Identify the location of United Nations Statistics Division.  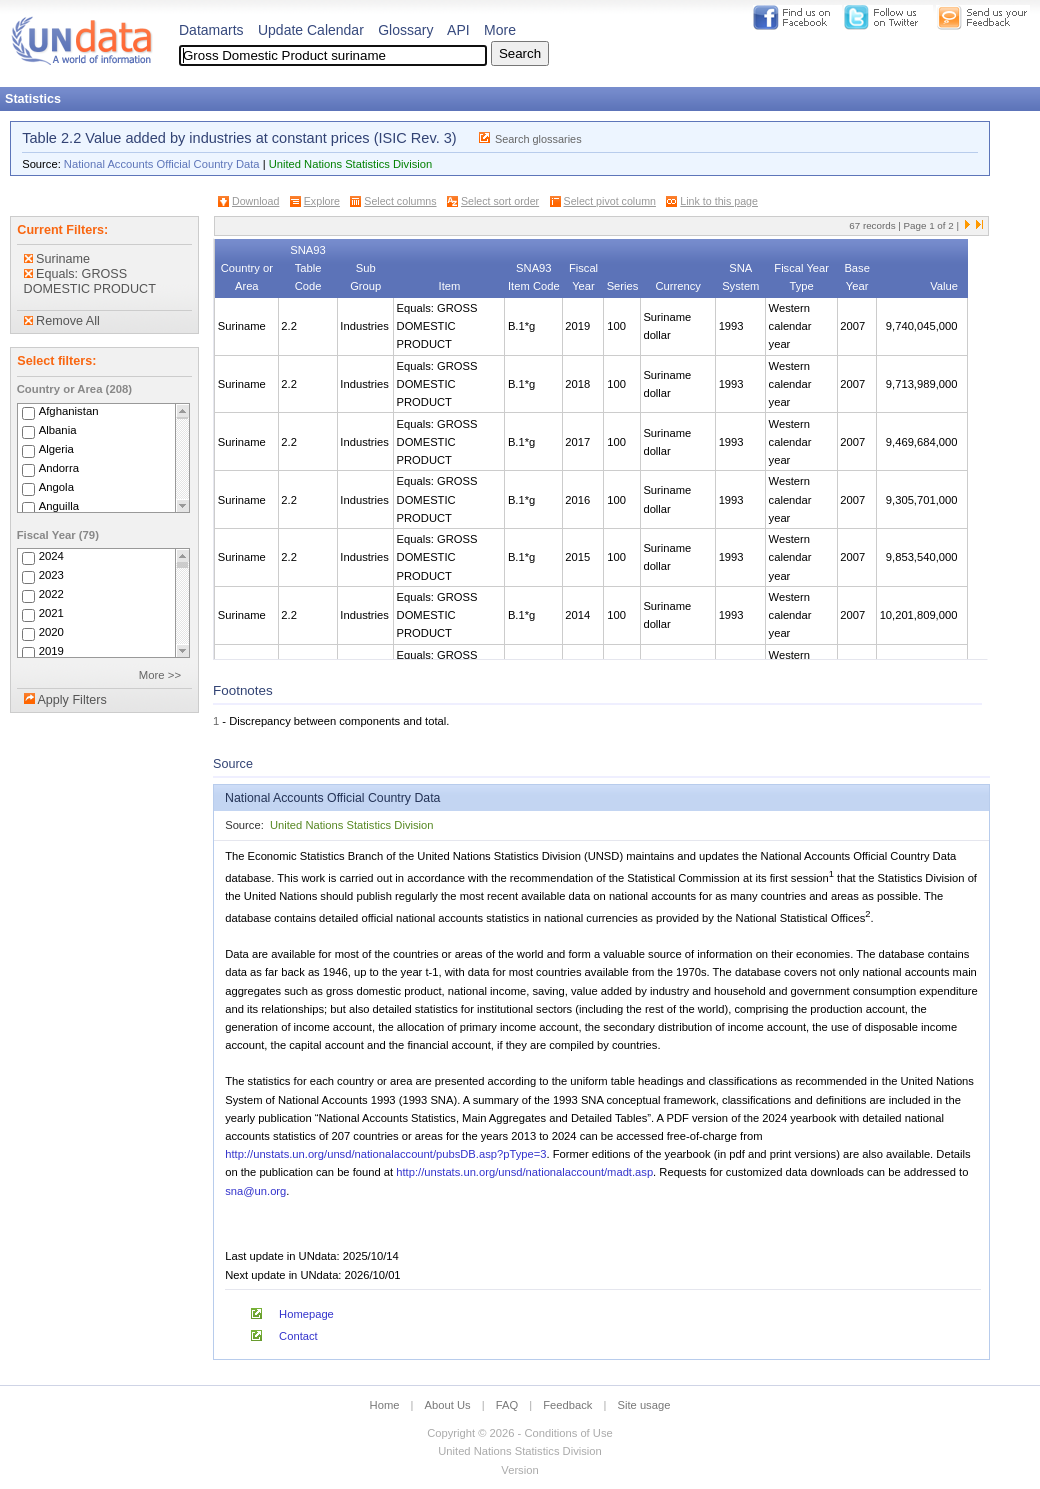
(351, 164).